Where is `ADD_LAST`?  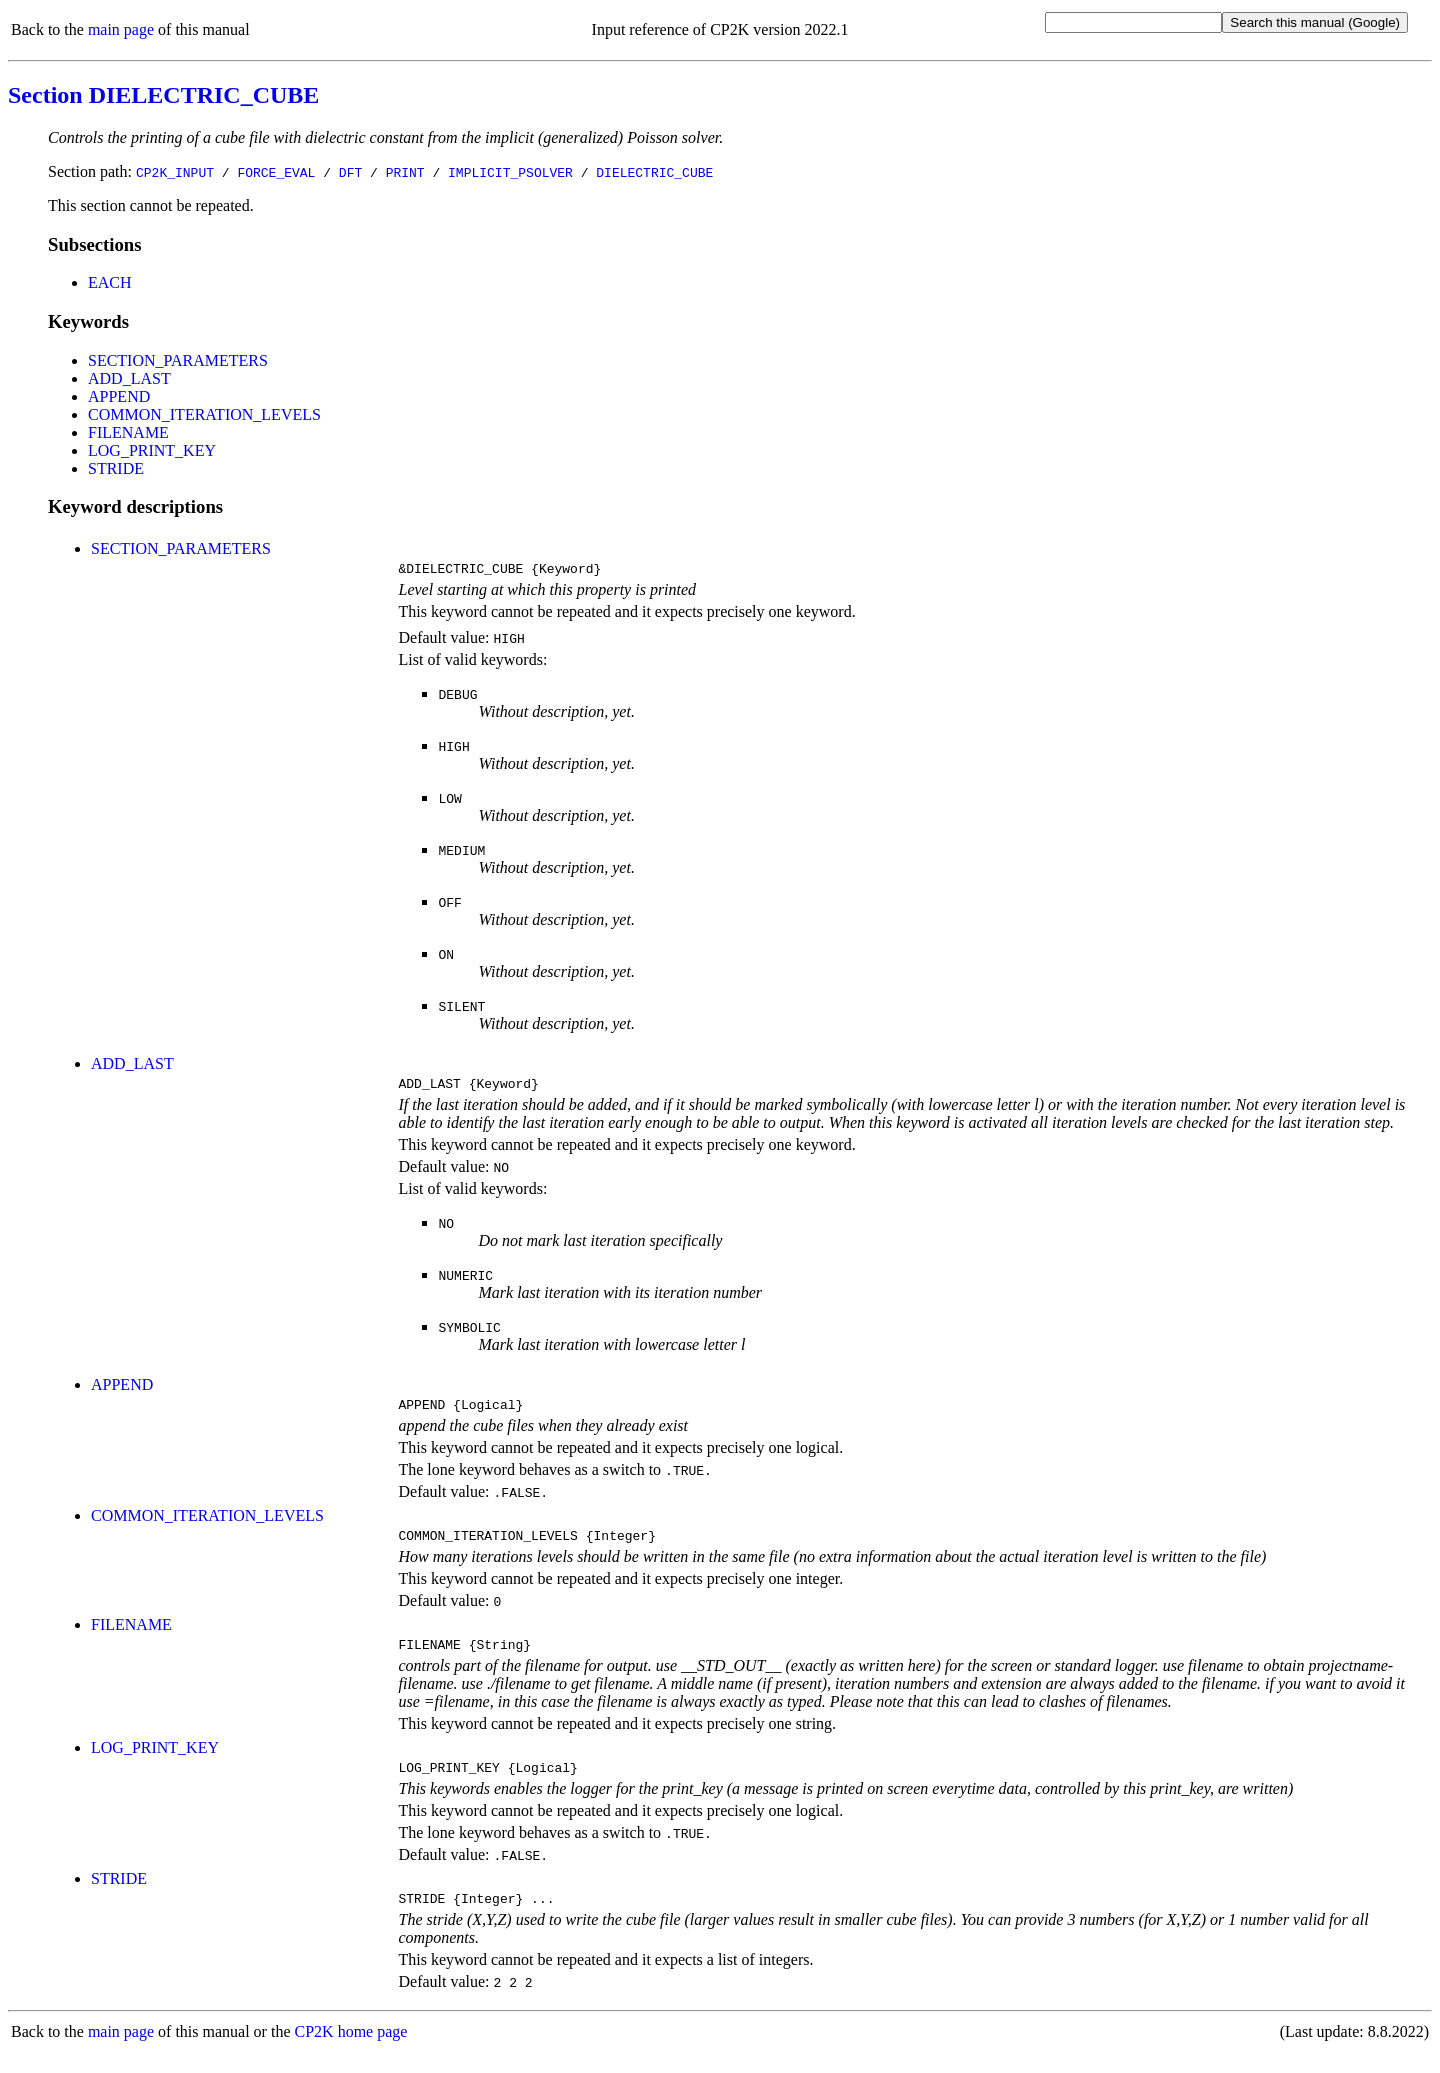 ADD_LAST is located at coordinates (129, 378).